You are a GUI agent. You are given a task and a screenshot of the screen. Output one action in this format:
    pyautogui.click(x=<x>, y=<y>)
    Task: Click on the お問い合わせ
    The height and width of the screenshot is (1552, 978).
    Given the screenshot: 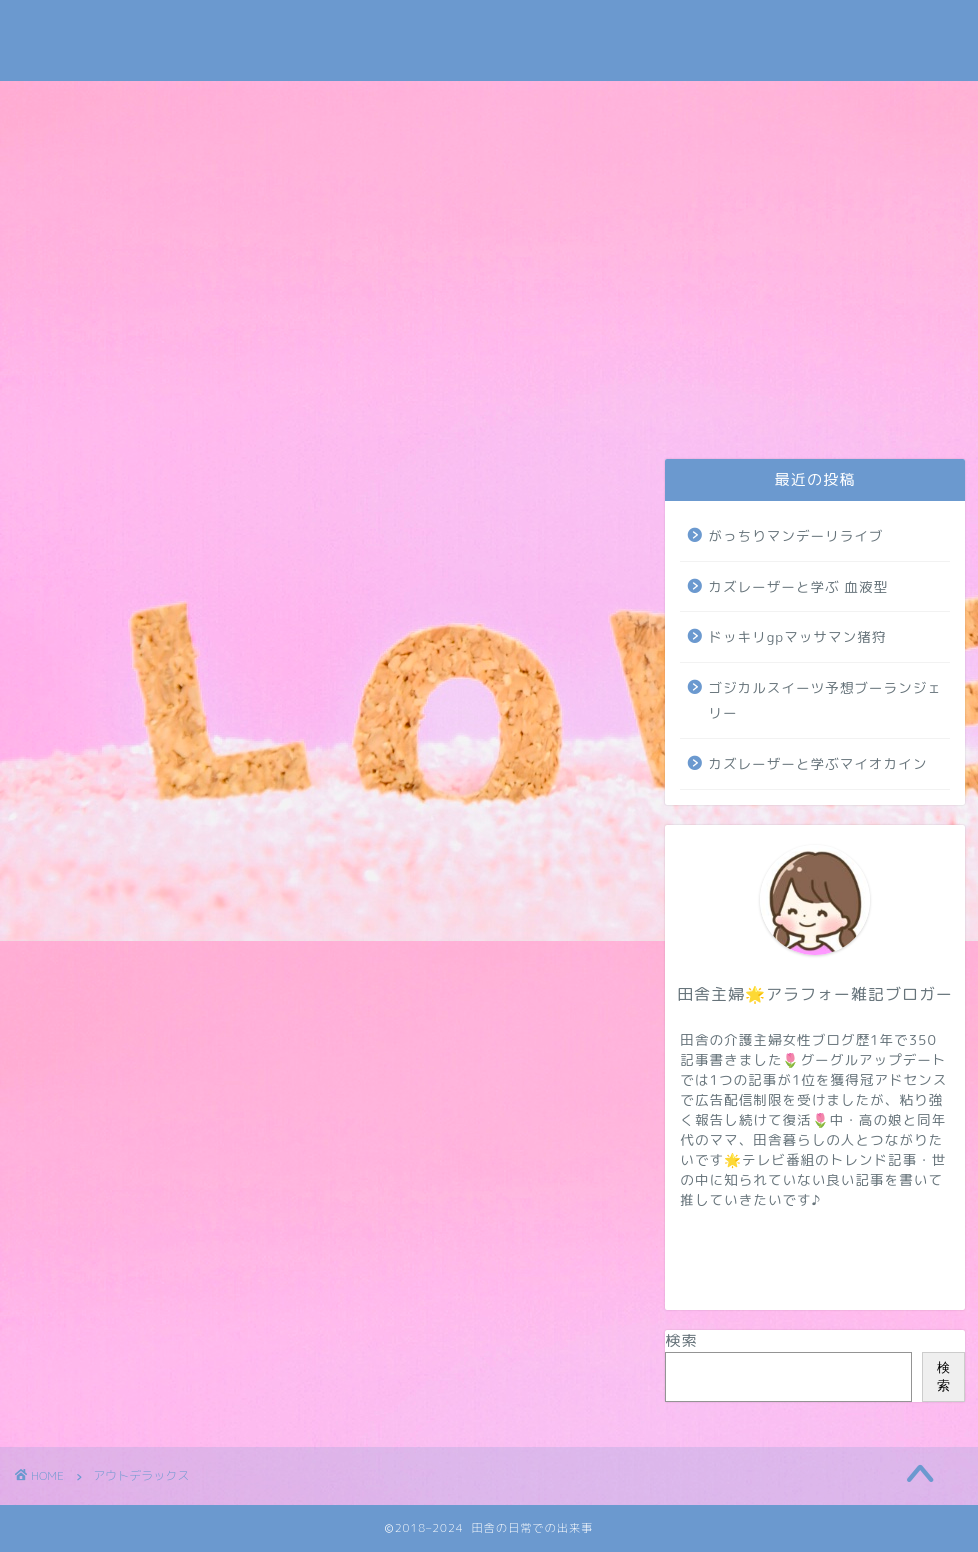 What is the action you would take?
    pyautogui.click(x=77, y=407)
    